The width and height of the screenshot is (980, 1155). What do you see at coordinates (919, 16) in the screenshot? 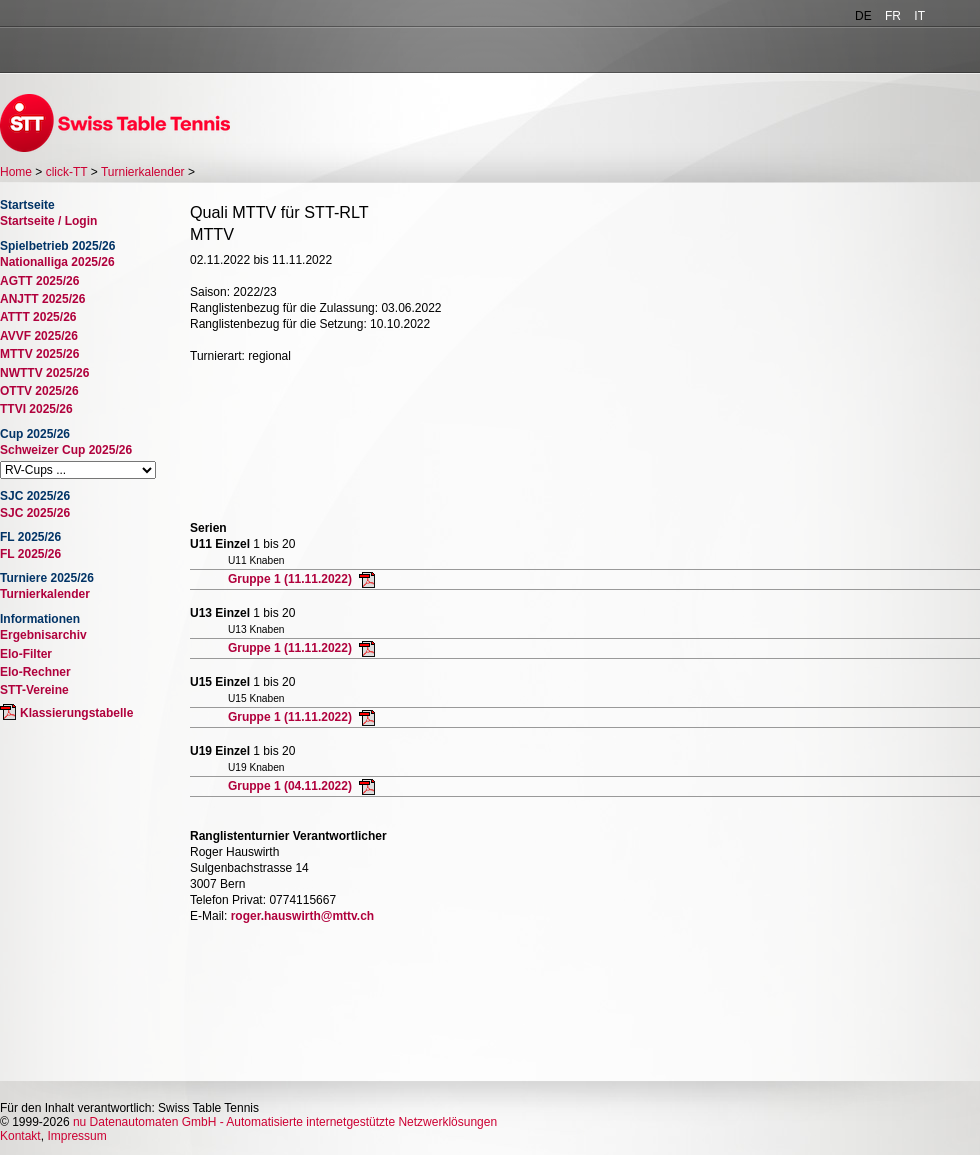
I see `IT` at bounding box center [919, 16].